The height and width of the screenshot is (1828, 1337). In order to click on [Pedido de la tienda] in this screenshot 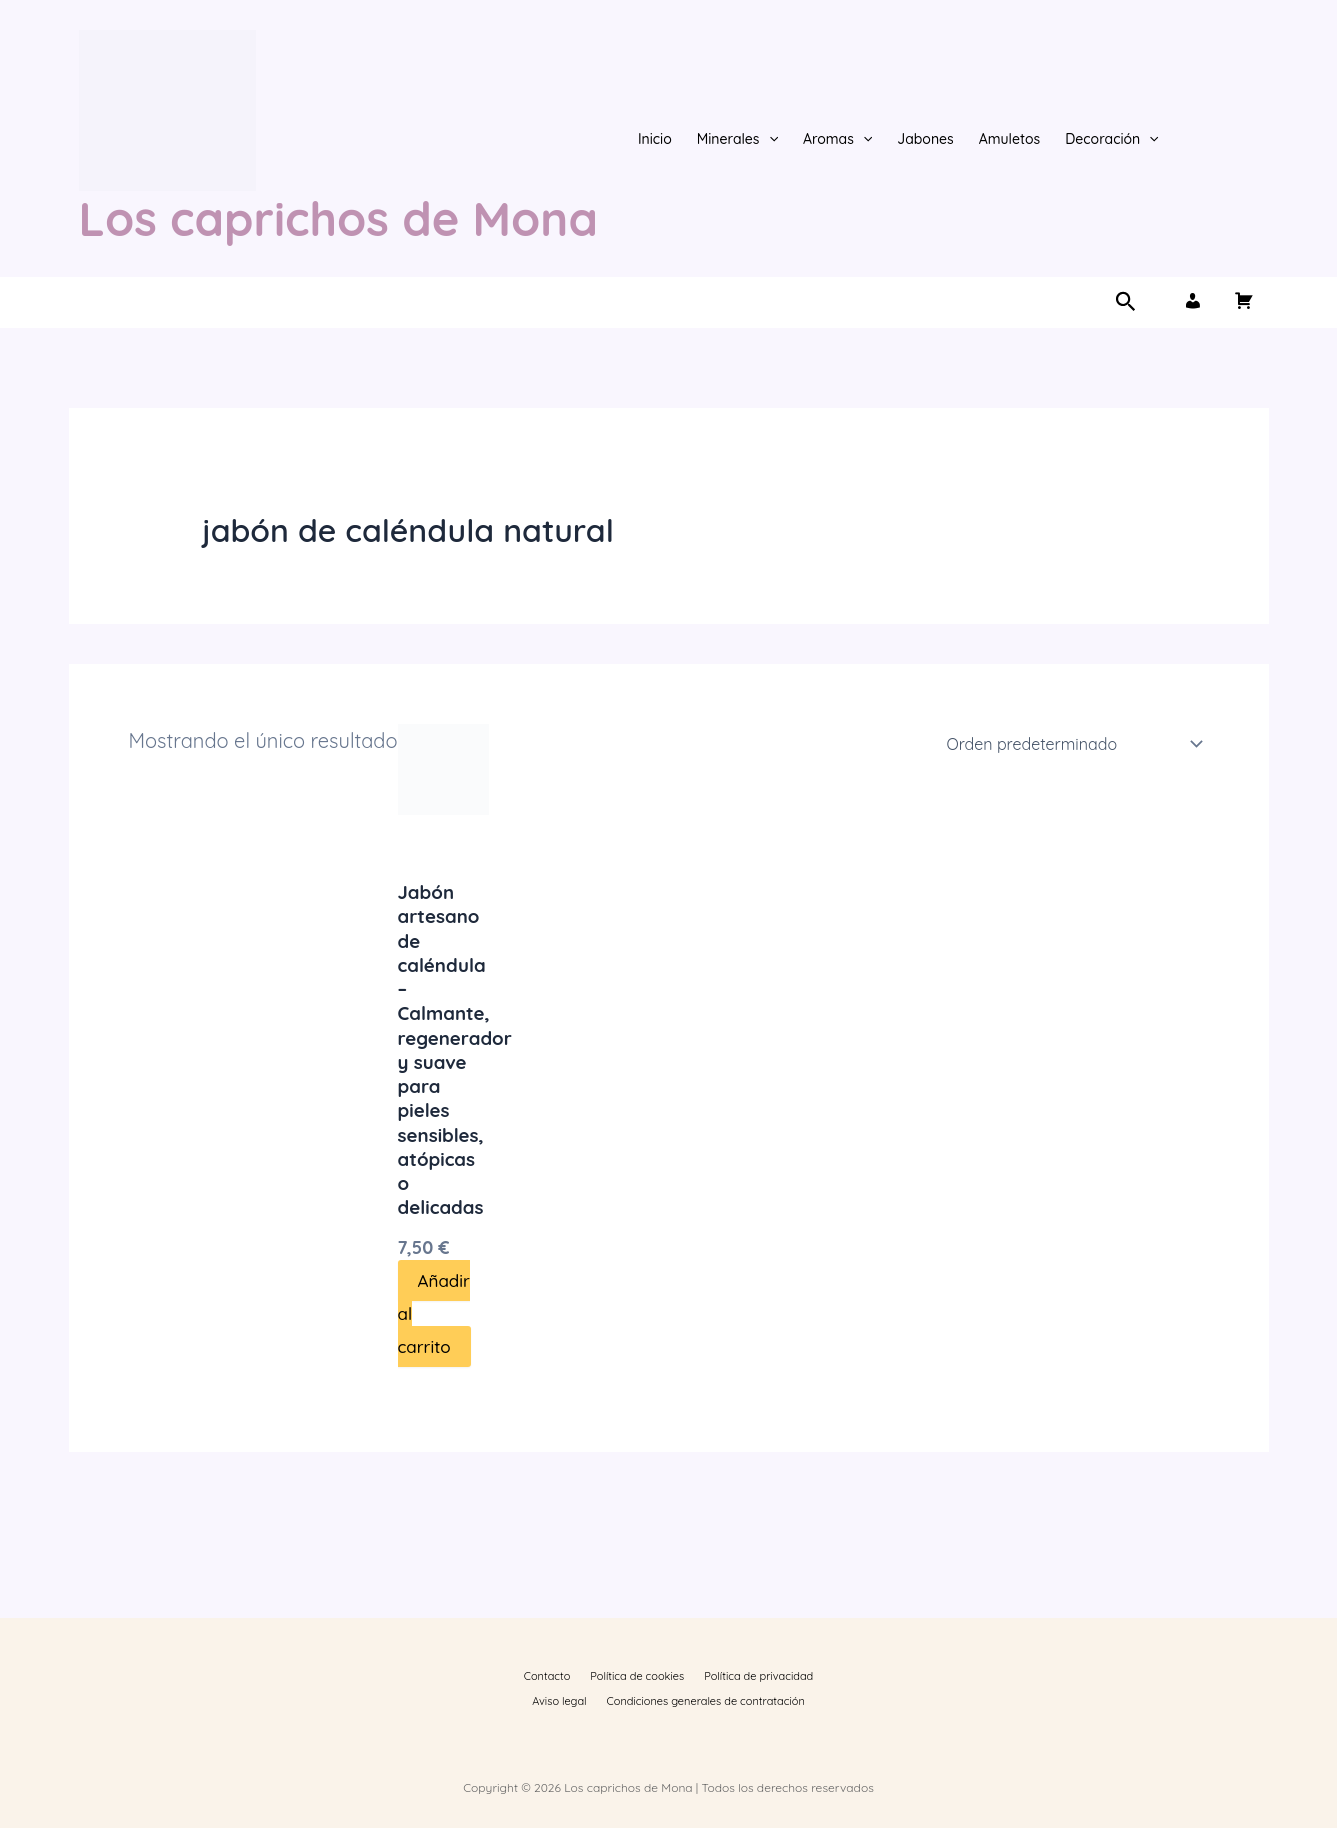, I will do `click(1071, 744)`.